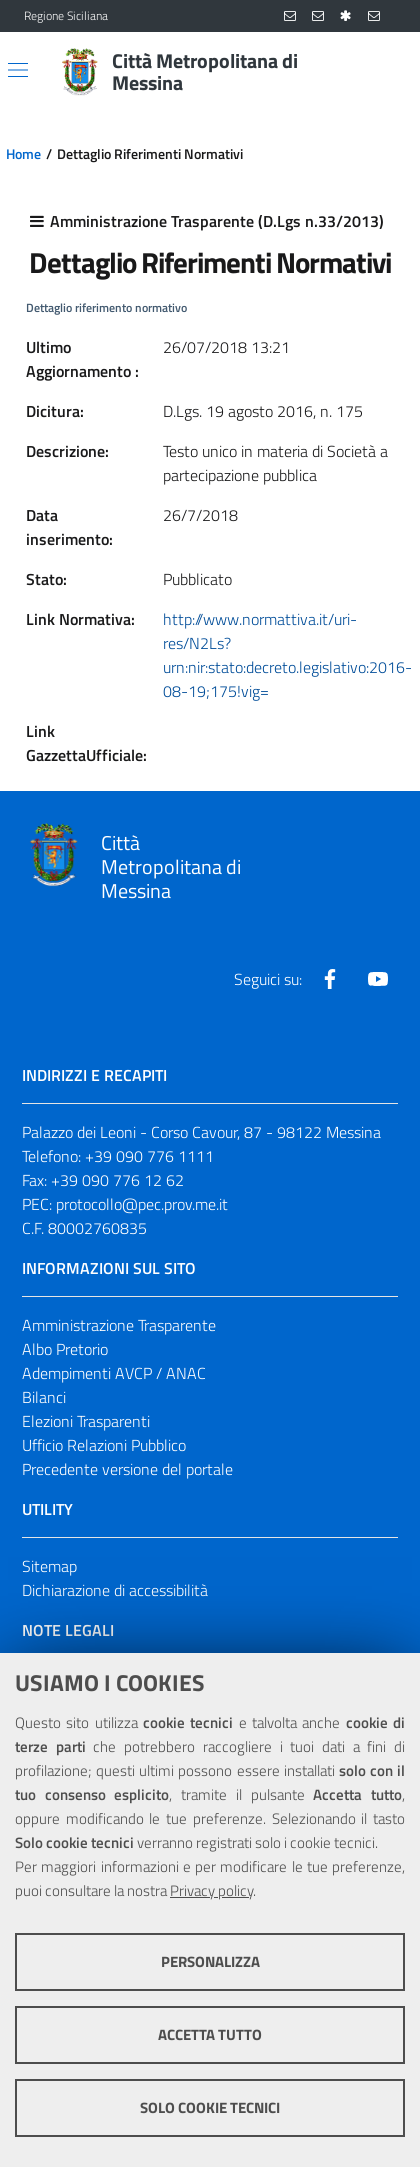 The height and width of the screenshot is (2167, 420). I want to click on [Vai alla pagina di Ricerca], so click(384, 72).